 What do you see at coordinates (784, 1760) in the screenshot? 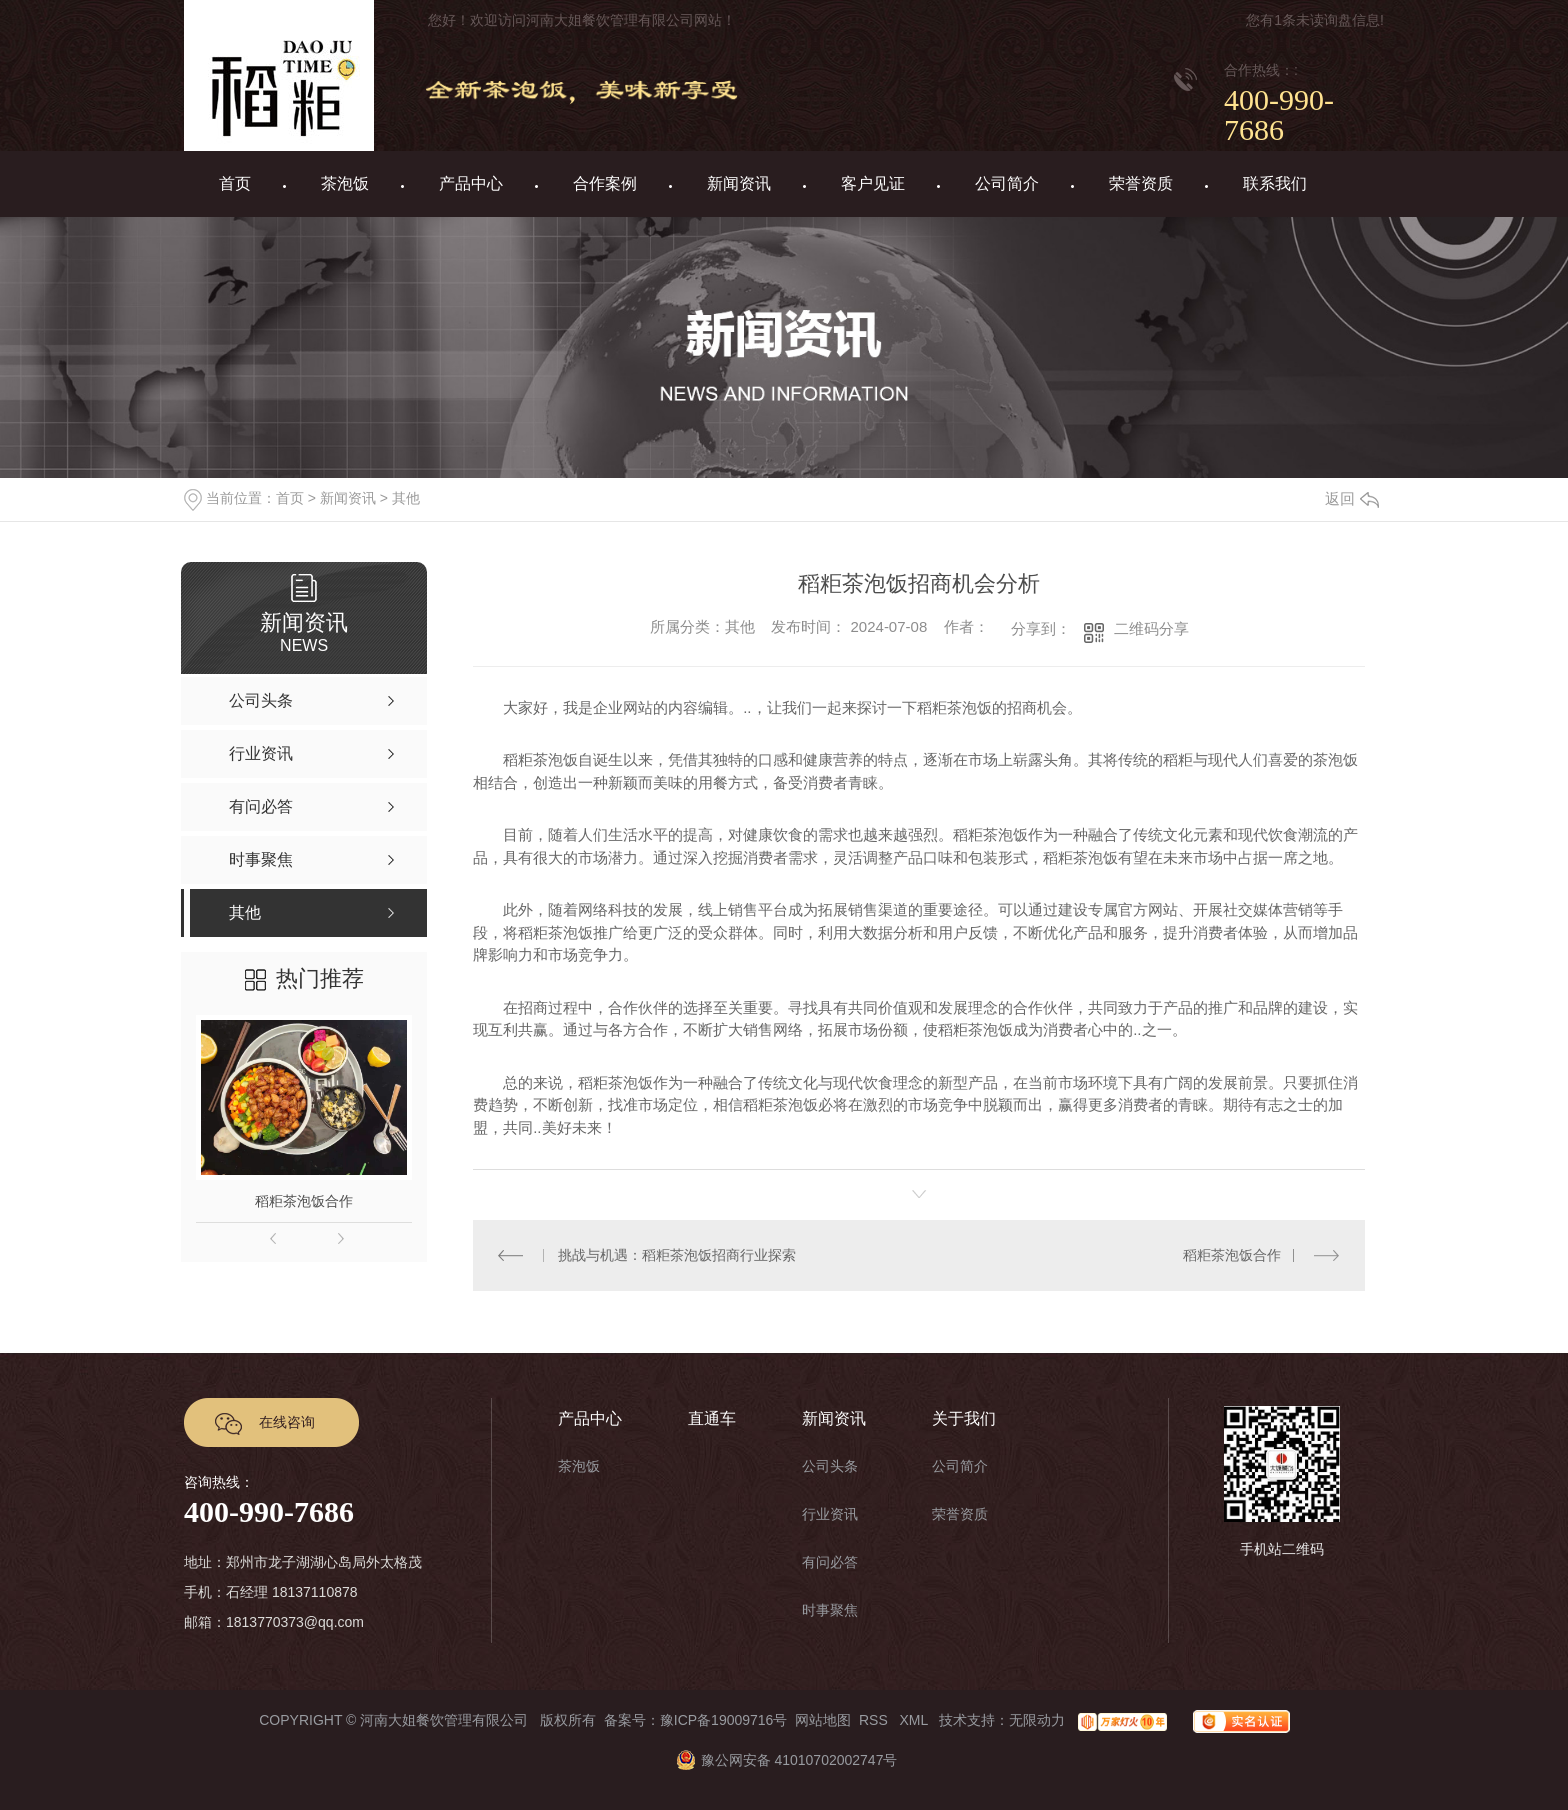
I see `豫公网安备 41010702002747号` at bounding box center [784, 1760].